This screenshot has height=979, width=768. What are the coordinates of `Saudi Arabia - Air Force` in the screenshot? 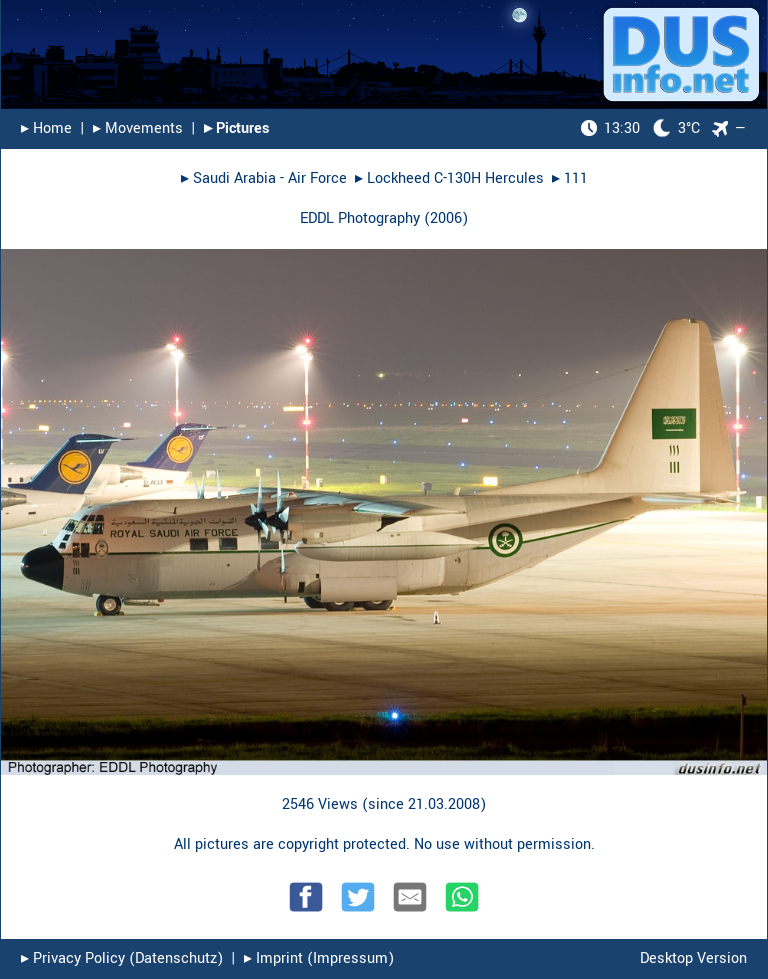 It's located at (270, 178).